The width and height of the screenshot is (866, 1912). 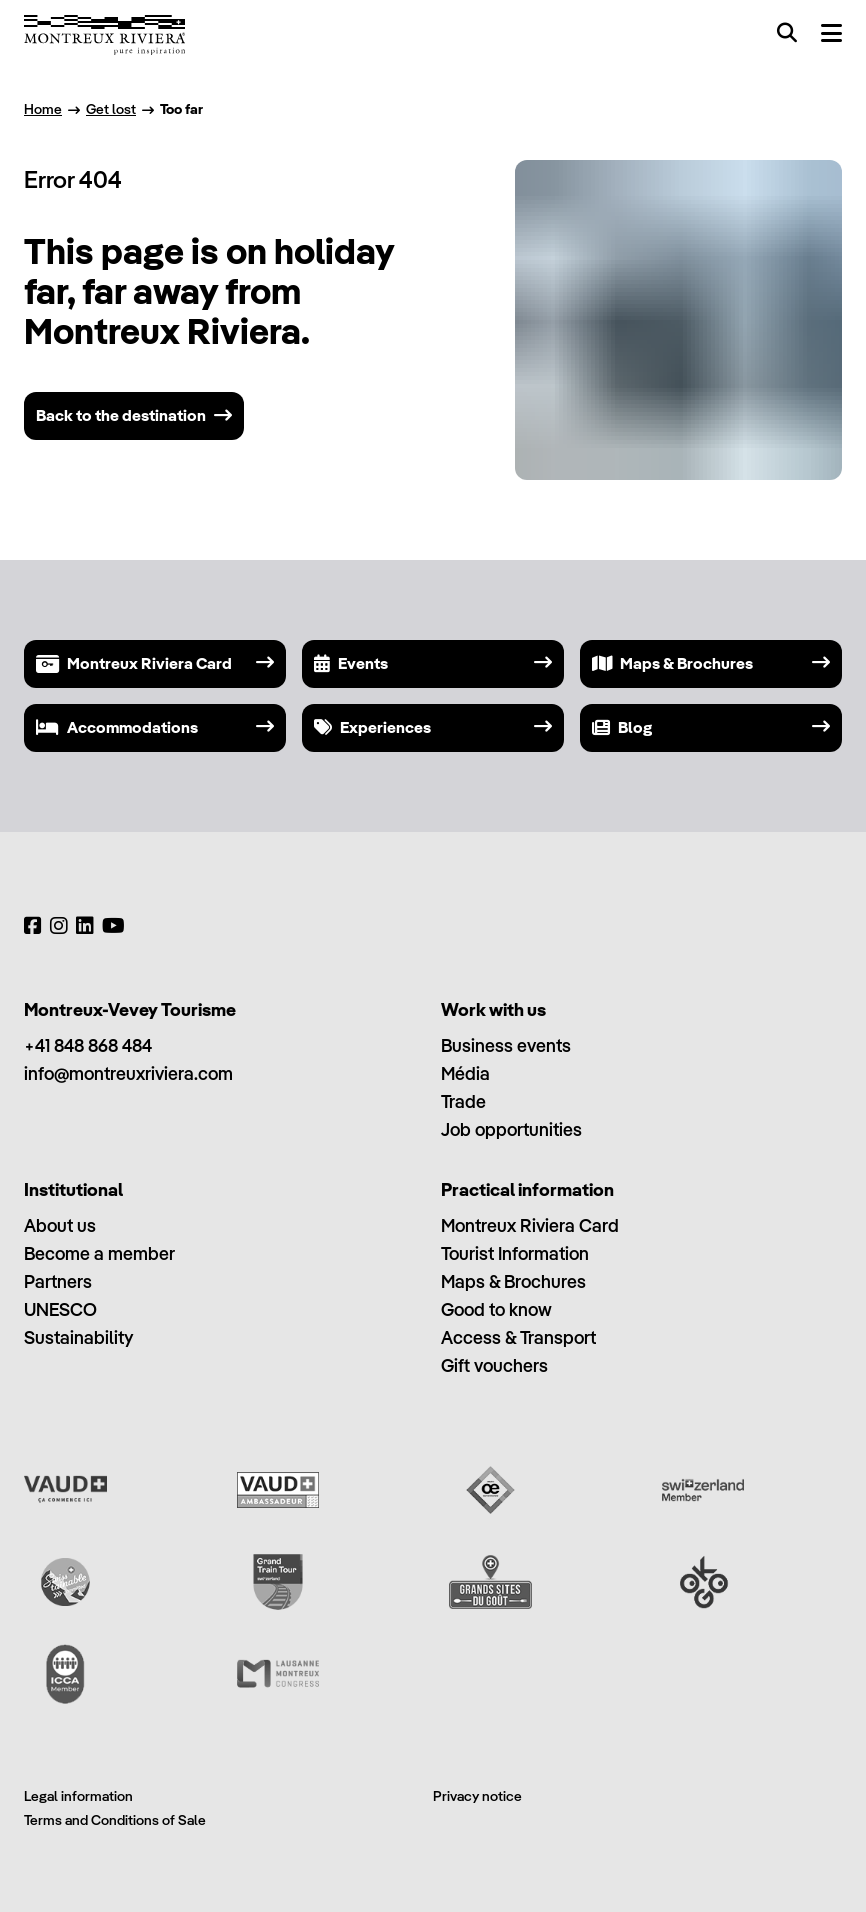 I want to click on [Swisstainable], so click(x=65, y=1582).